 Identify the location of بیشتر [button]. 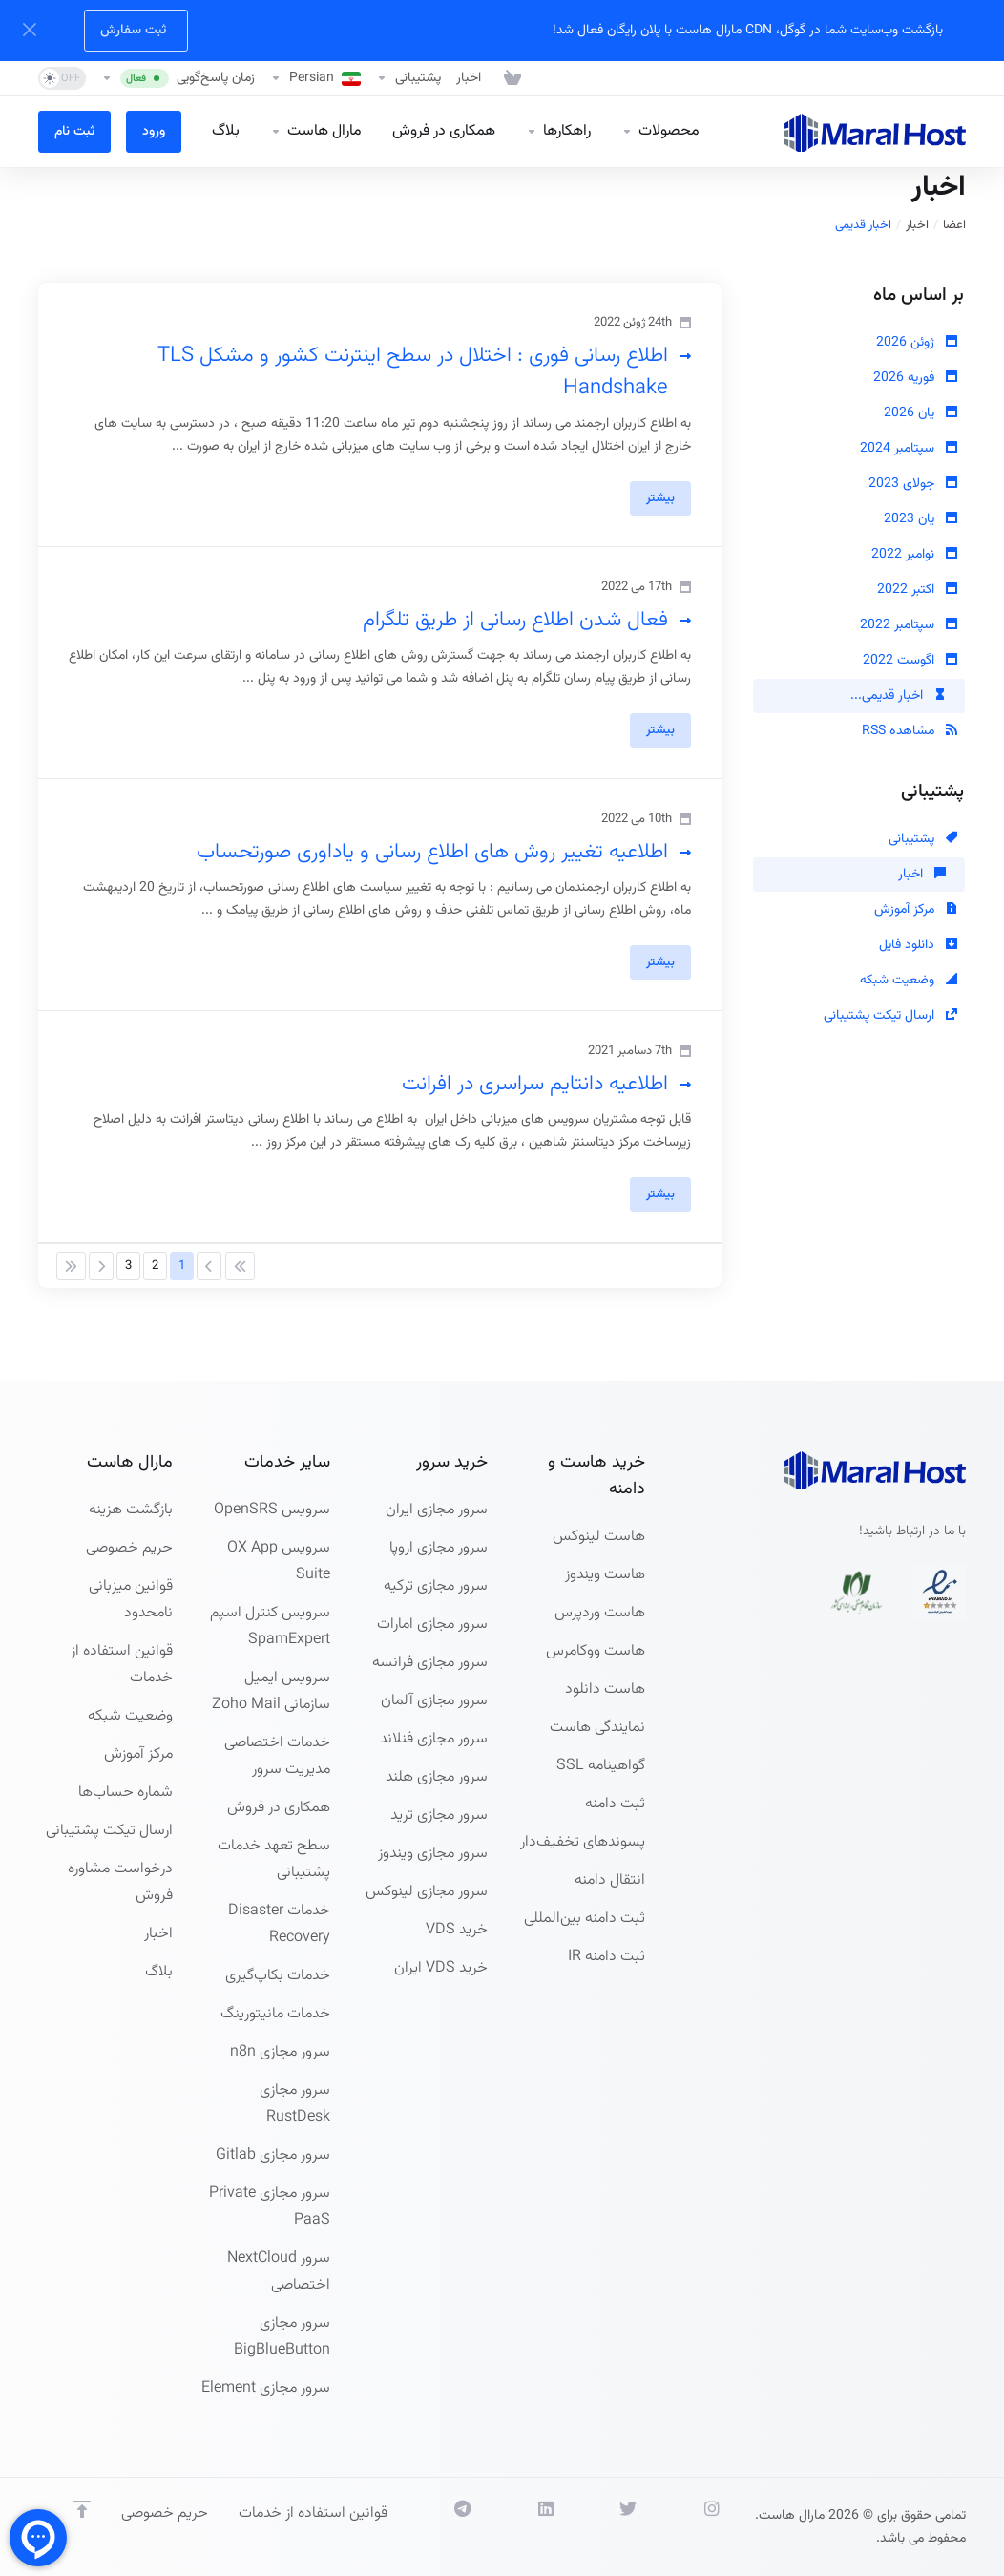
(660, 498).